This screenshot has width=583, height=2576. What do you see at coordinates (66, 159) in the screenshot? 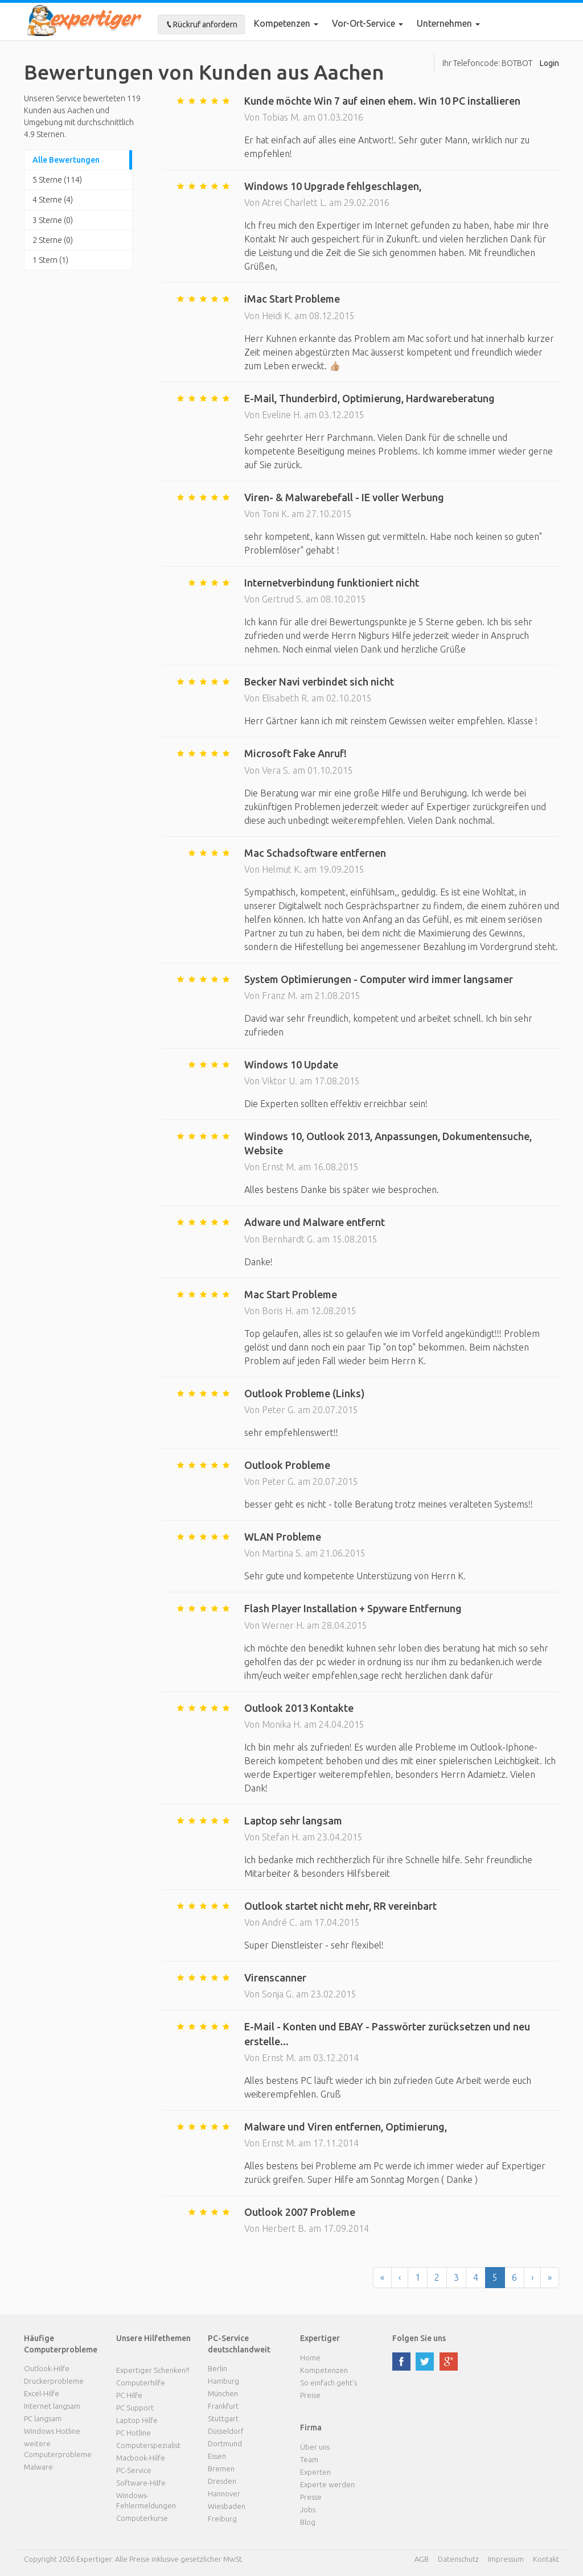
I see `Alle Bewertungen` at bounding box center [66, 159].